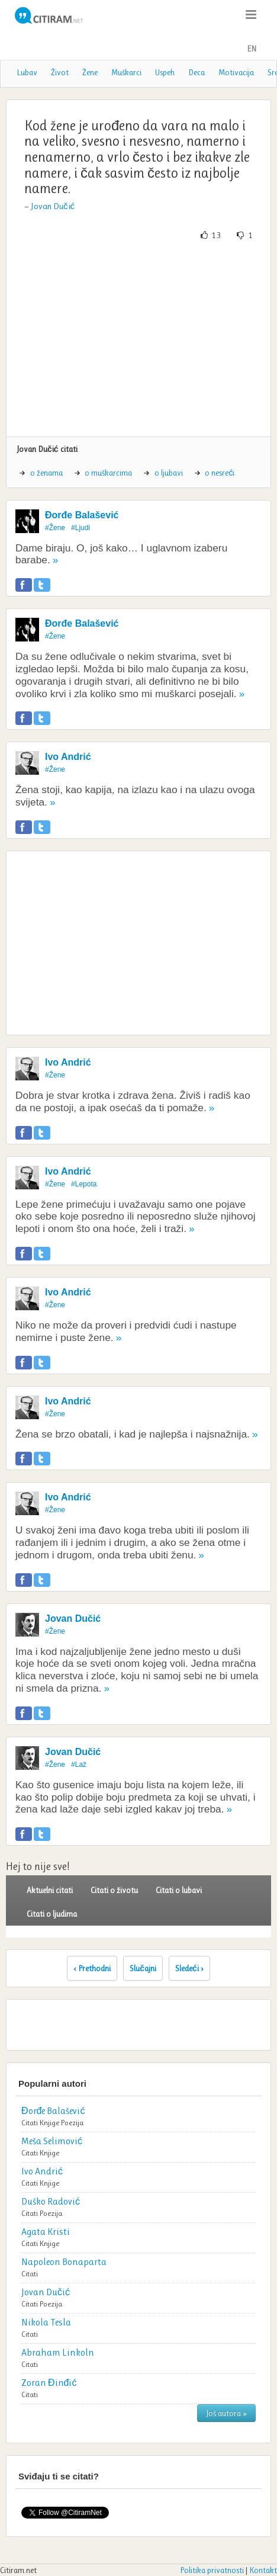 The height and width of the screenshot is (2576, 277). What do you see at coordinates (114, 1890) in the screenshot?
I see `Citati o životu` at bounding box center [114, 1890].